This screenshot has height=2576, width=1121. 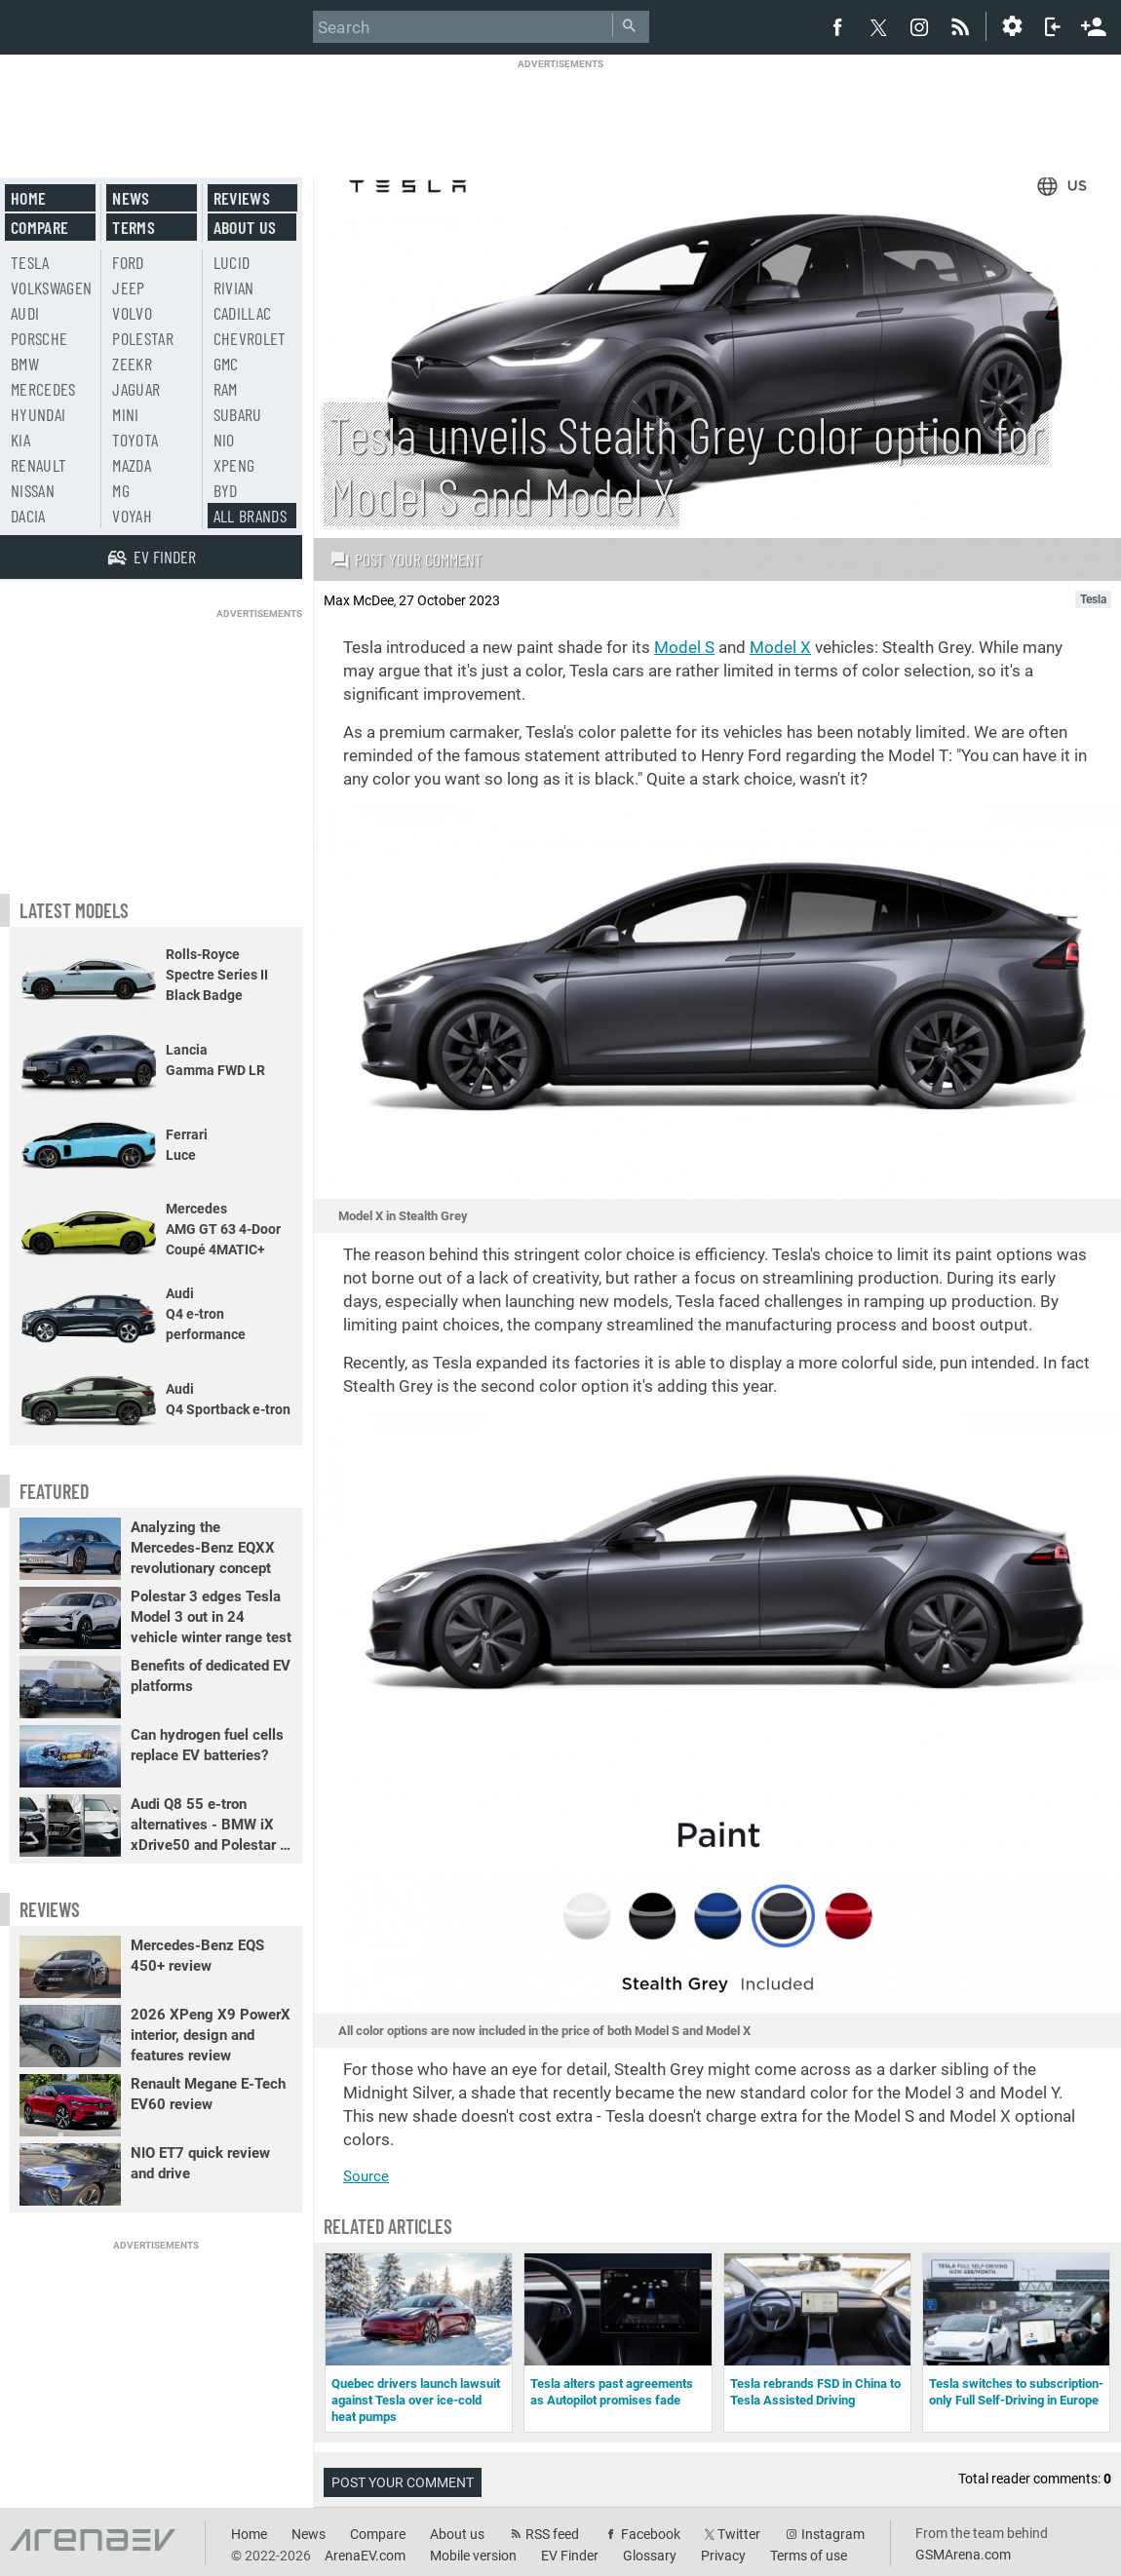 I want to click on Cadillac, so click(x=242, y=313).